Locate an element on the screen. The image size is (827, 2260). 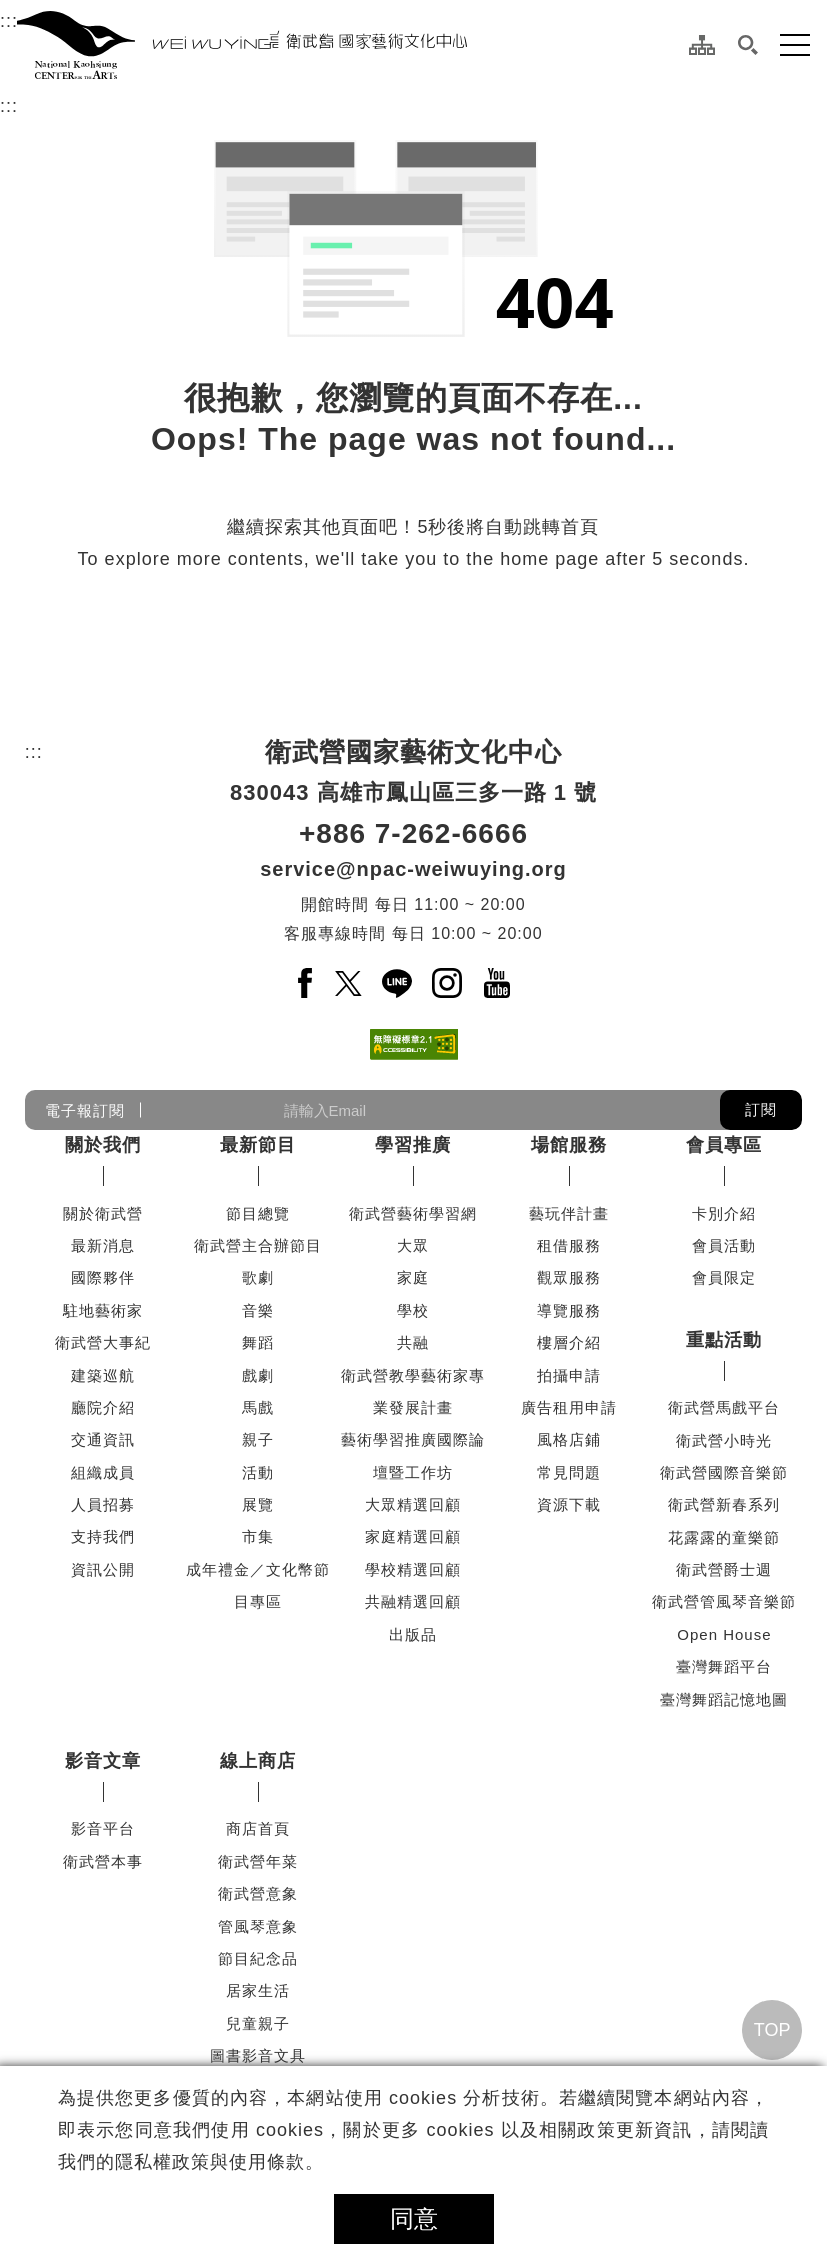
歌劇 is located at coordinates (258, 1277).